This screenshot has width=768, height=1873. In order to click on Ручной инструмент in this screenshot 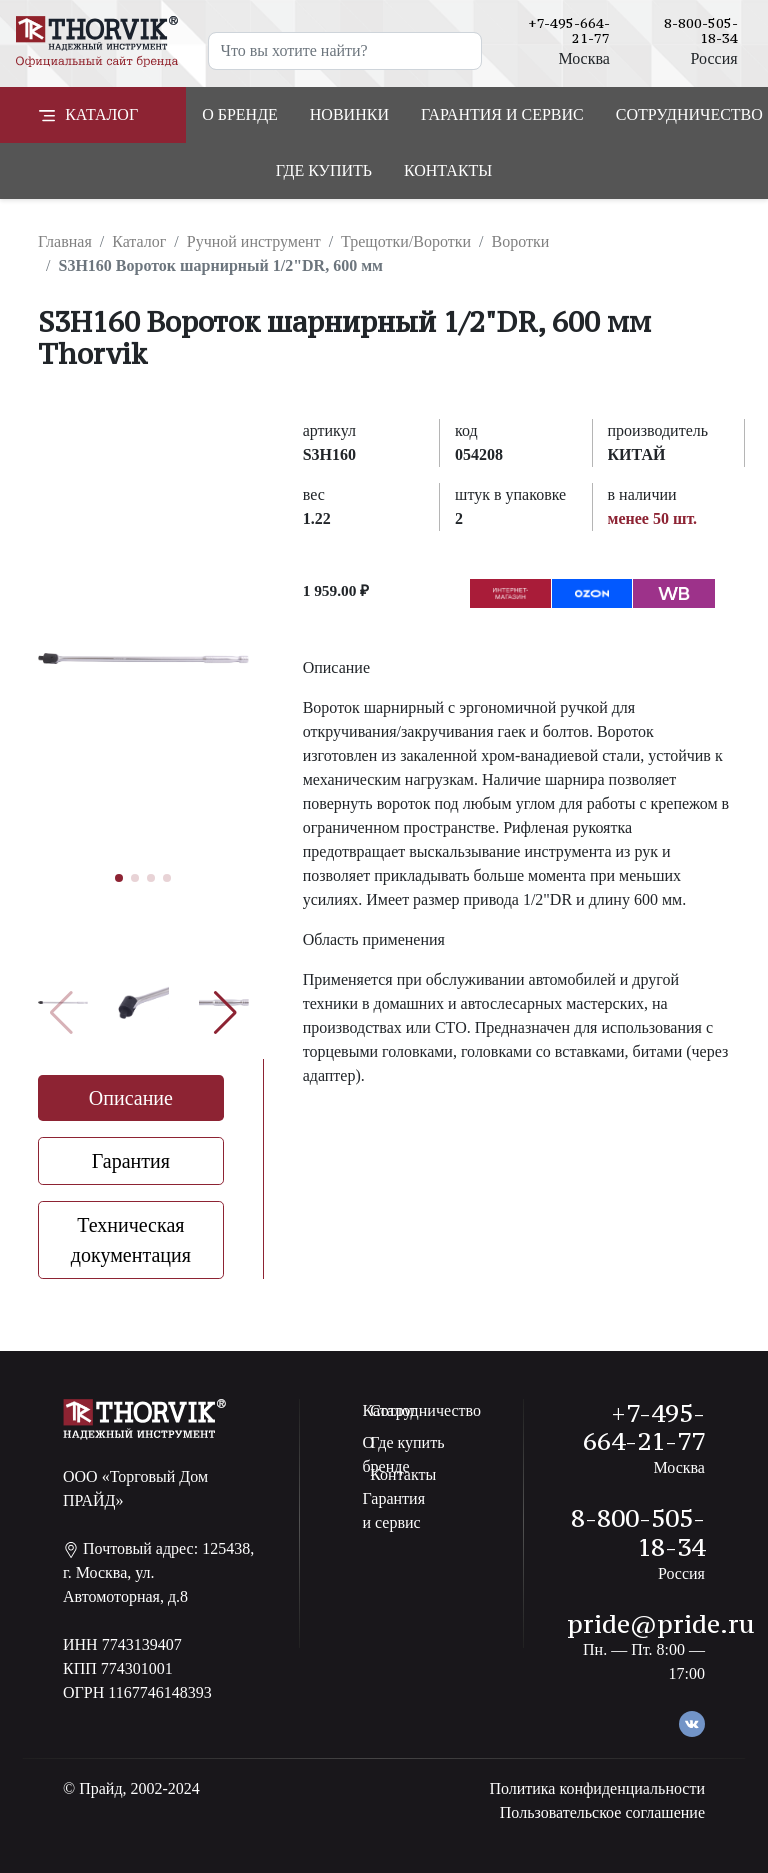, I will do `click(254, 241)`.